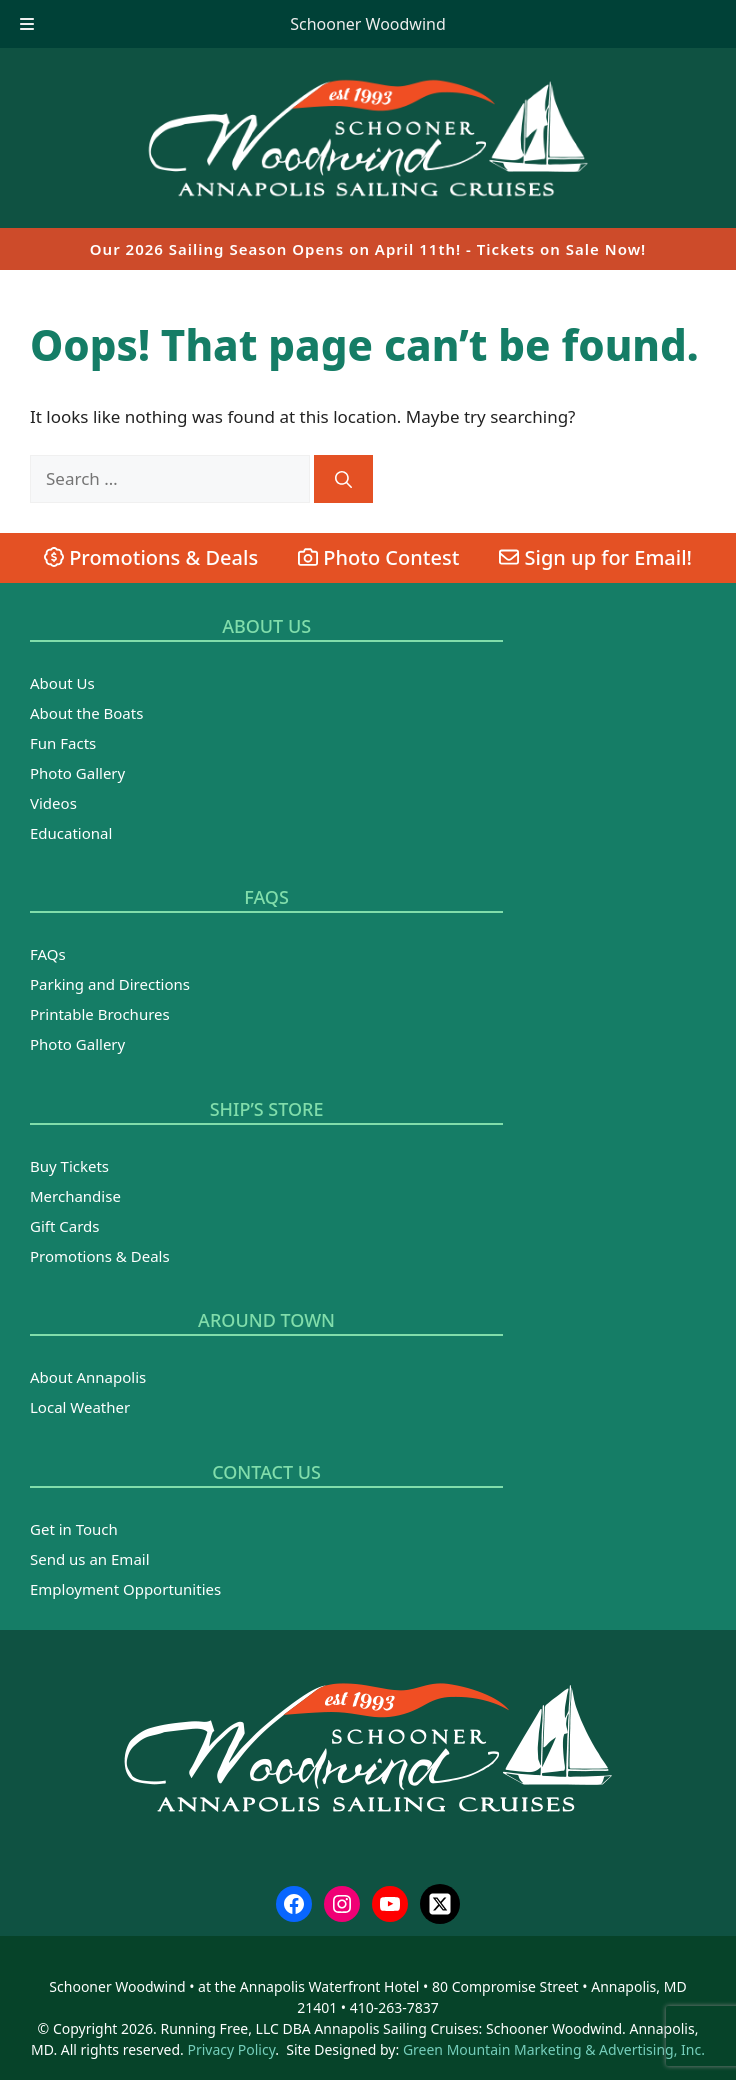 This screenshot has width=736, height=2080. I want to click on Schooner Woodwind, so click(368, 24).